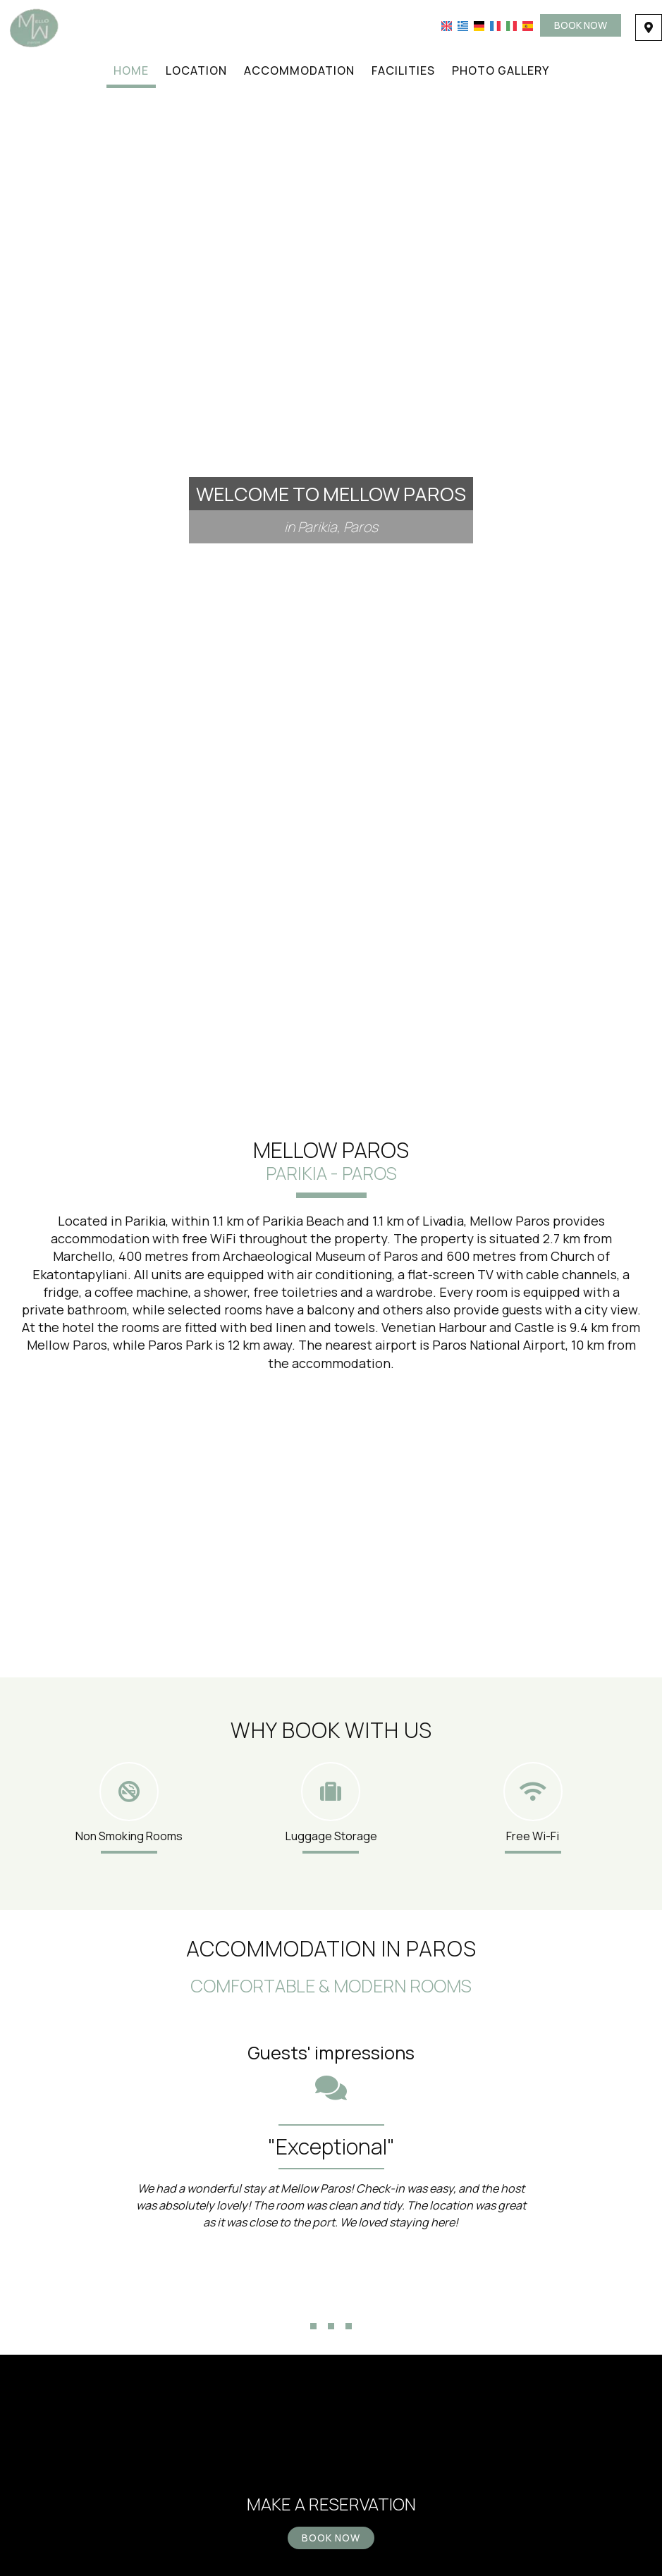 This screenshot has height=2576, width=662. Describe the element at coordinates (331, 2052) in the screenshot. I see `Guests' impressions` at that location.